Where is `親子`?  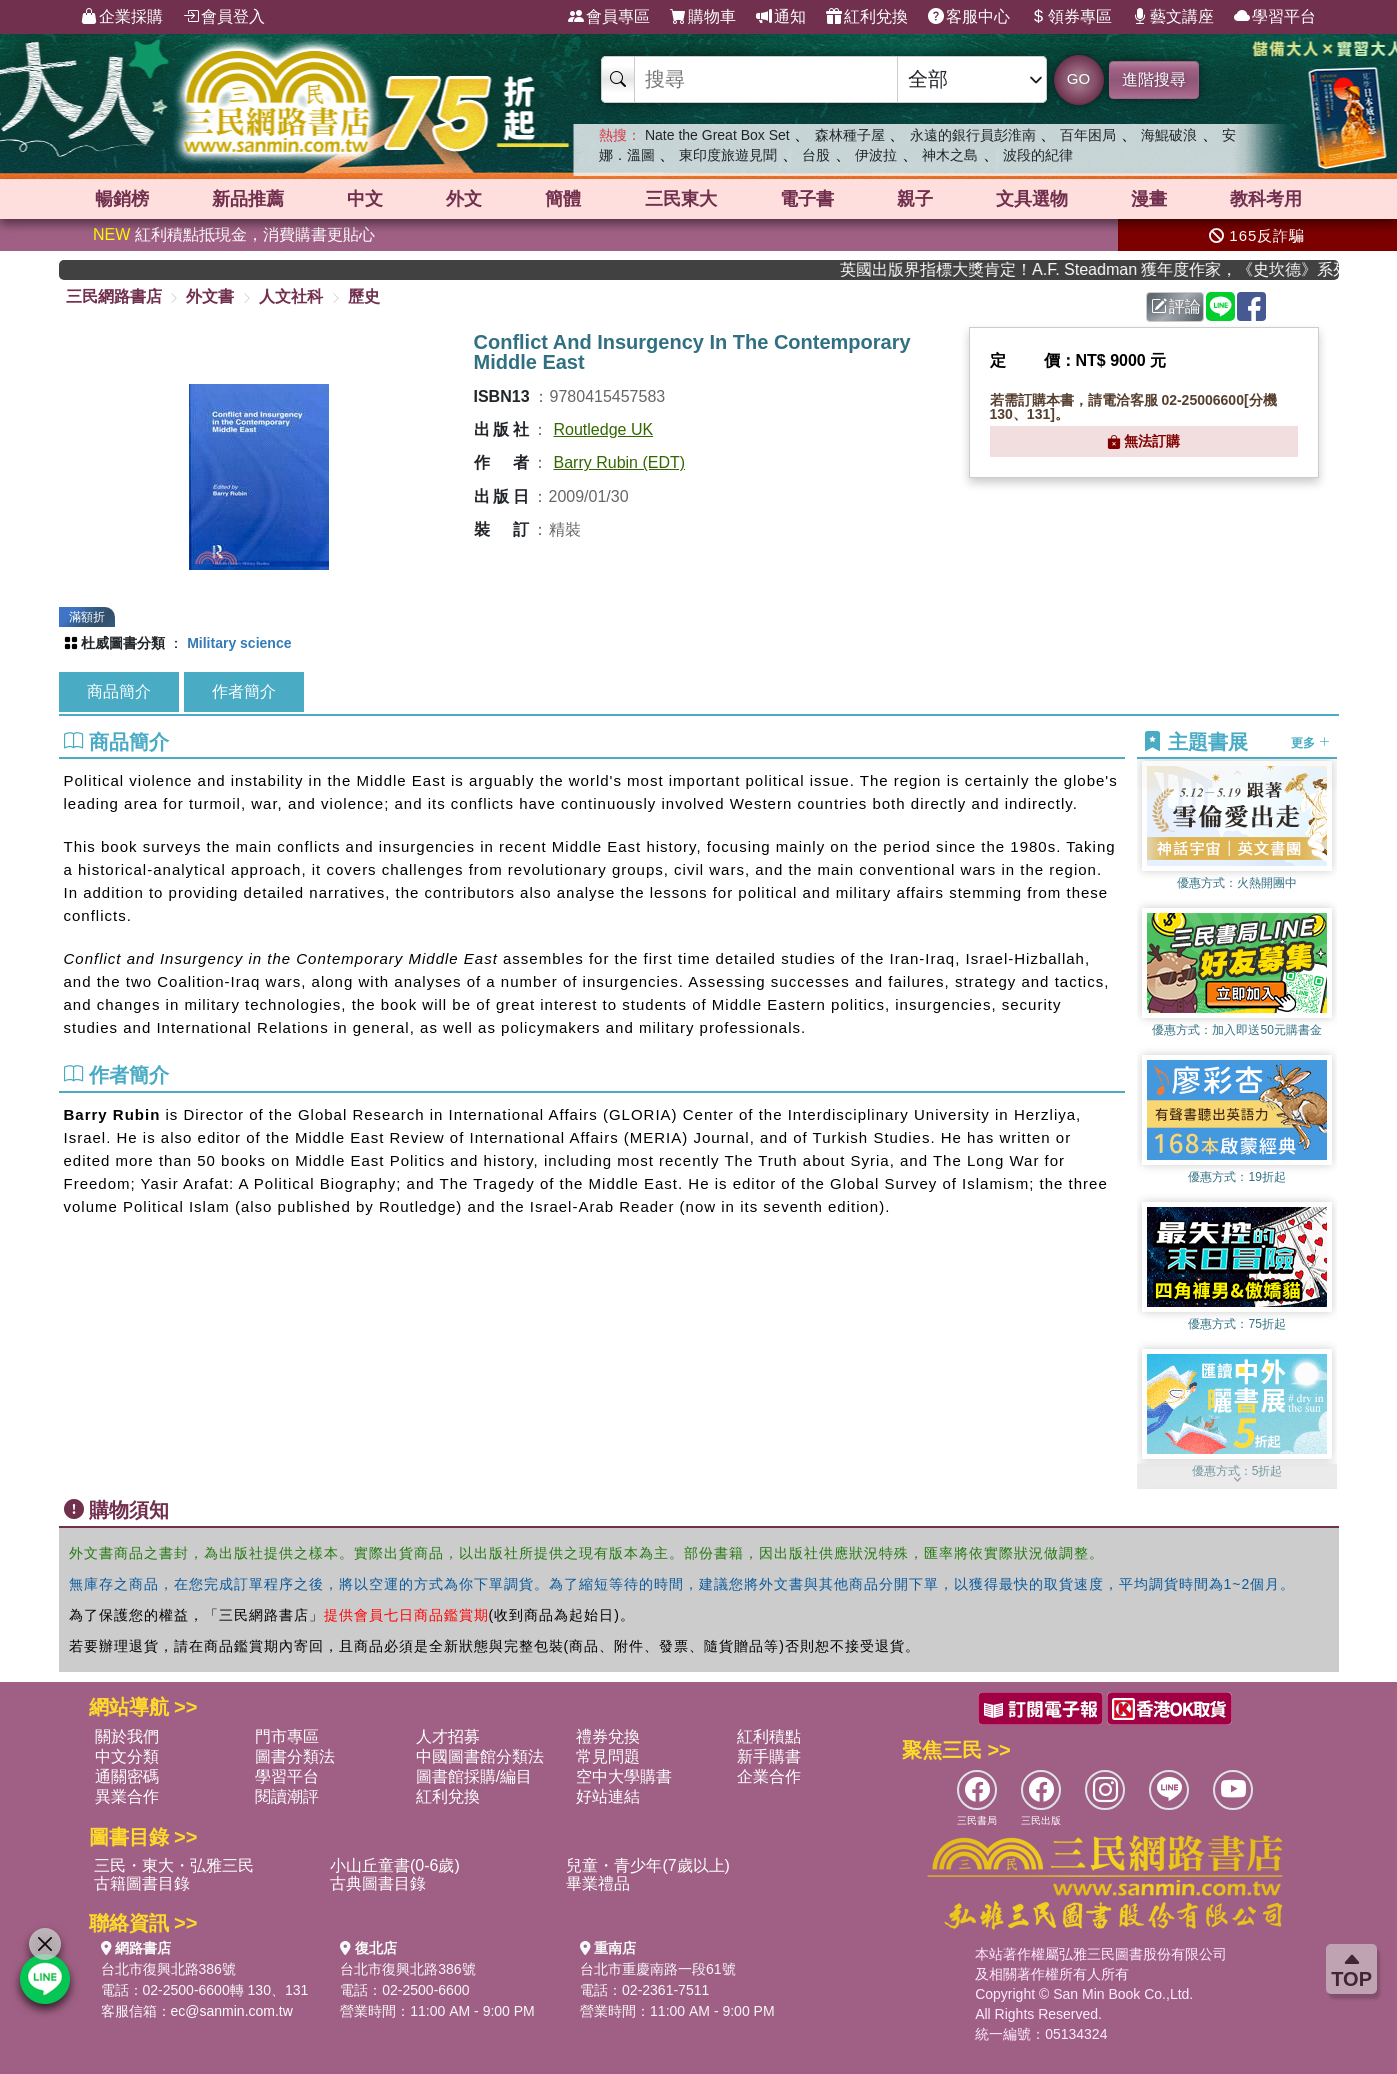
親子 is located at coordinates (915, 199).